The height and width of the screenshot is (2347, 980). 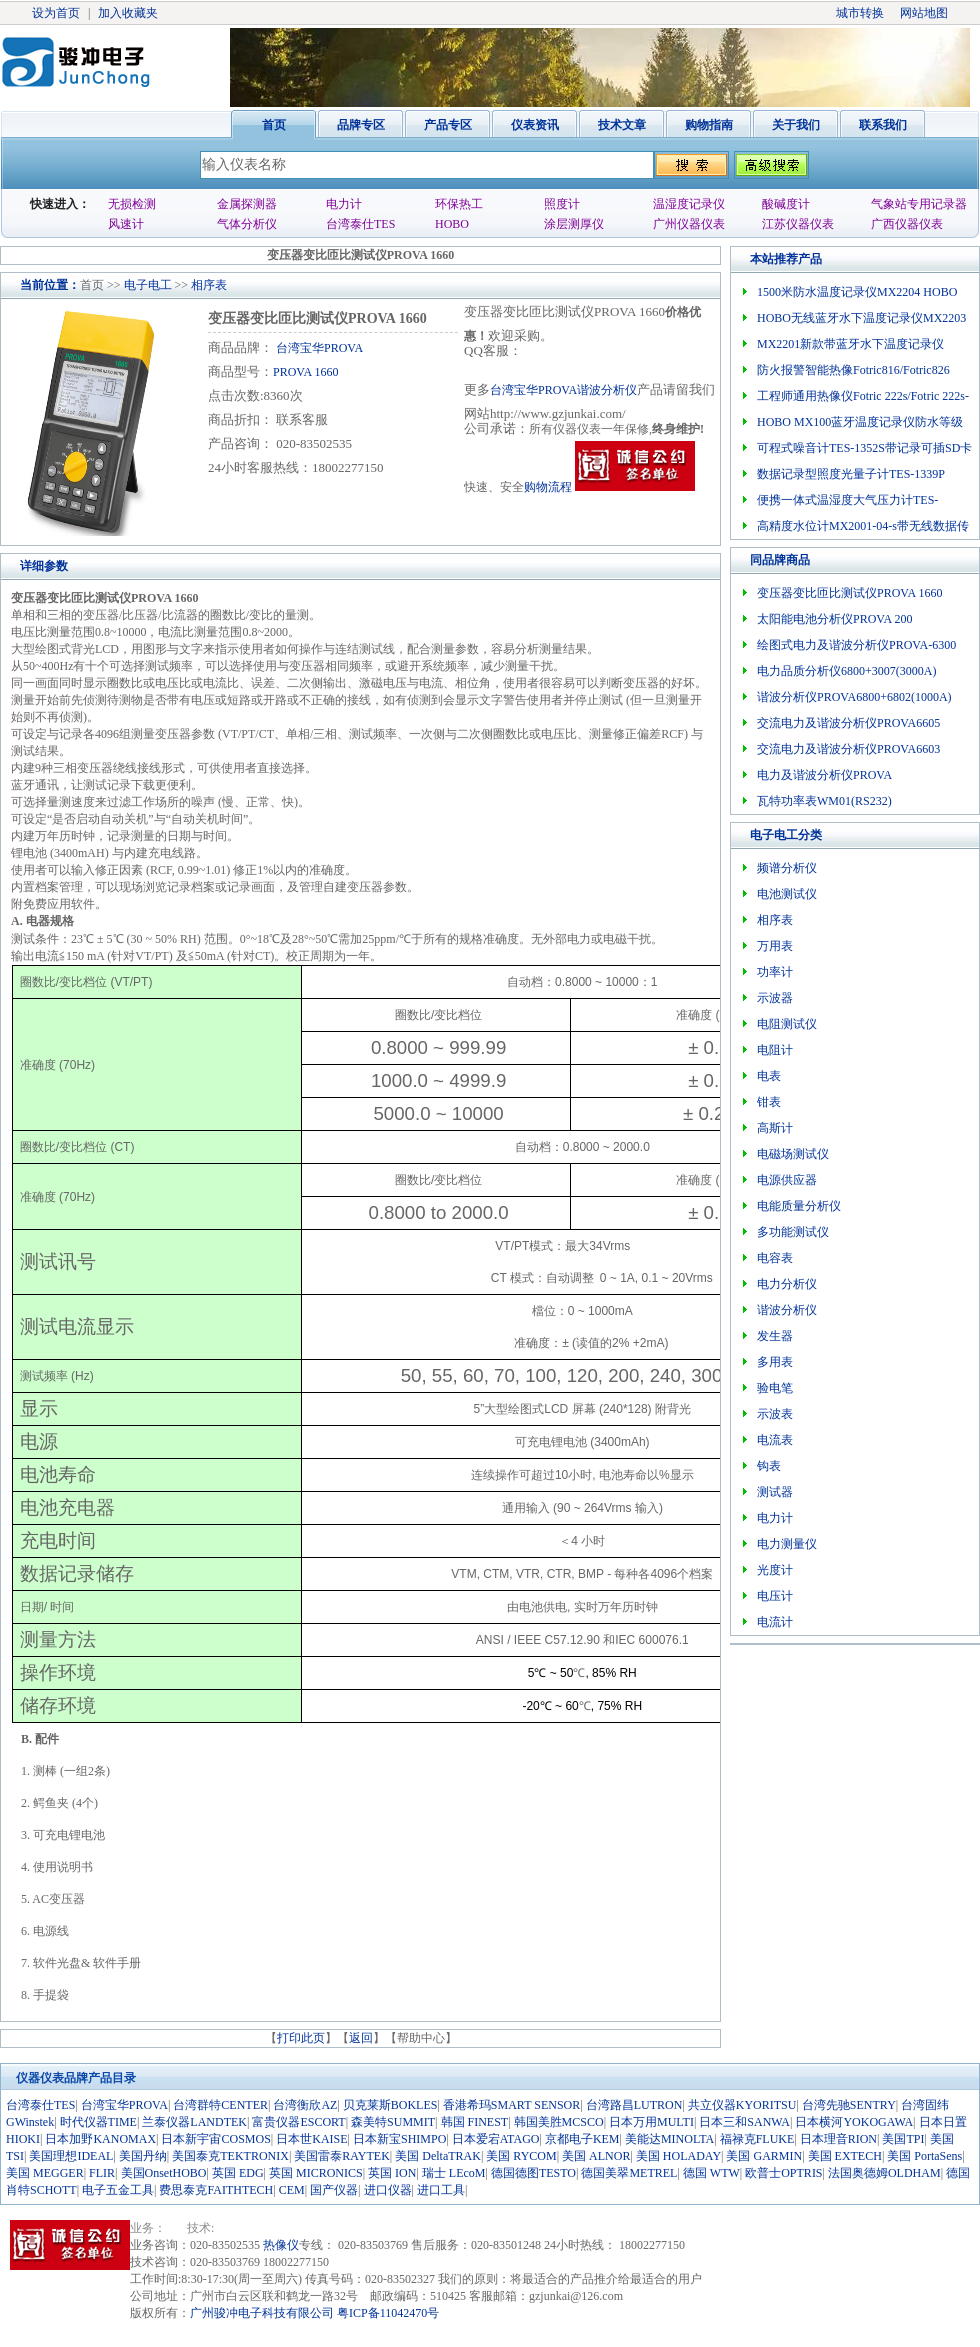 What do you see at coordinates (143, 2156) in the screenshot?
I see `美国丹纳` at bounding box center [143, 2156].